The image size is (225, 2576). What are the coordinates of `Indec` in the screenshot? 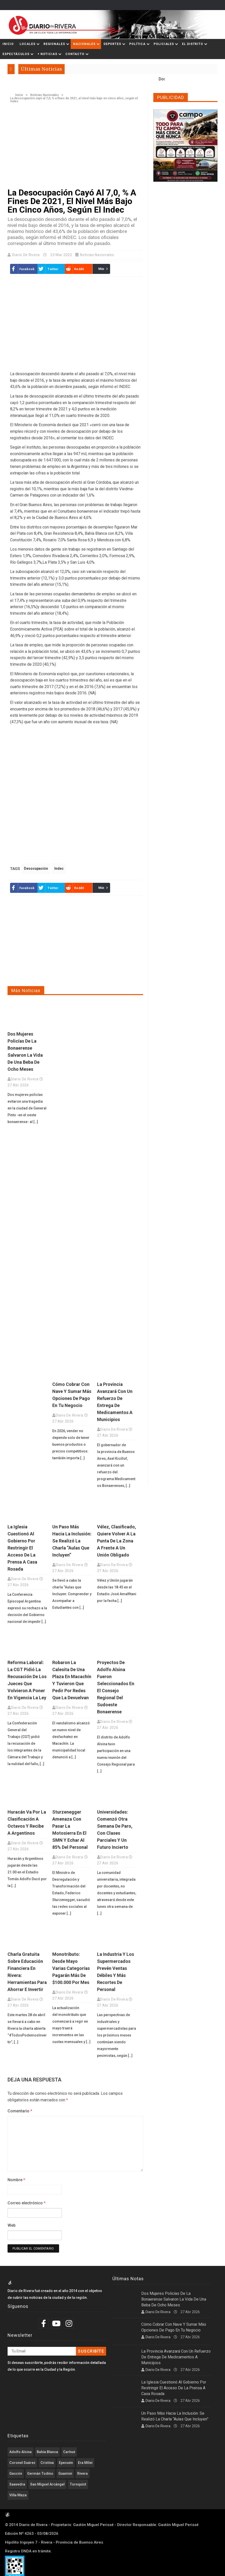 It's located at (59, 868).